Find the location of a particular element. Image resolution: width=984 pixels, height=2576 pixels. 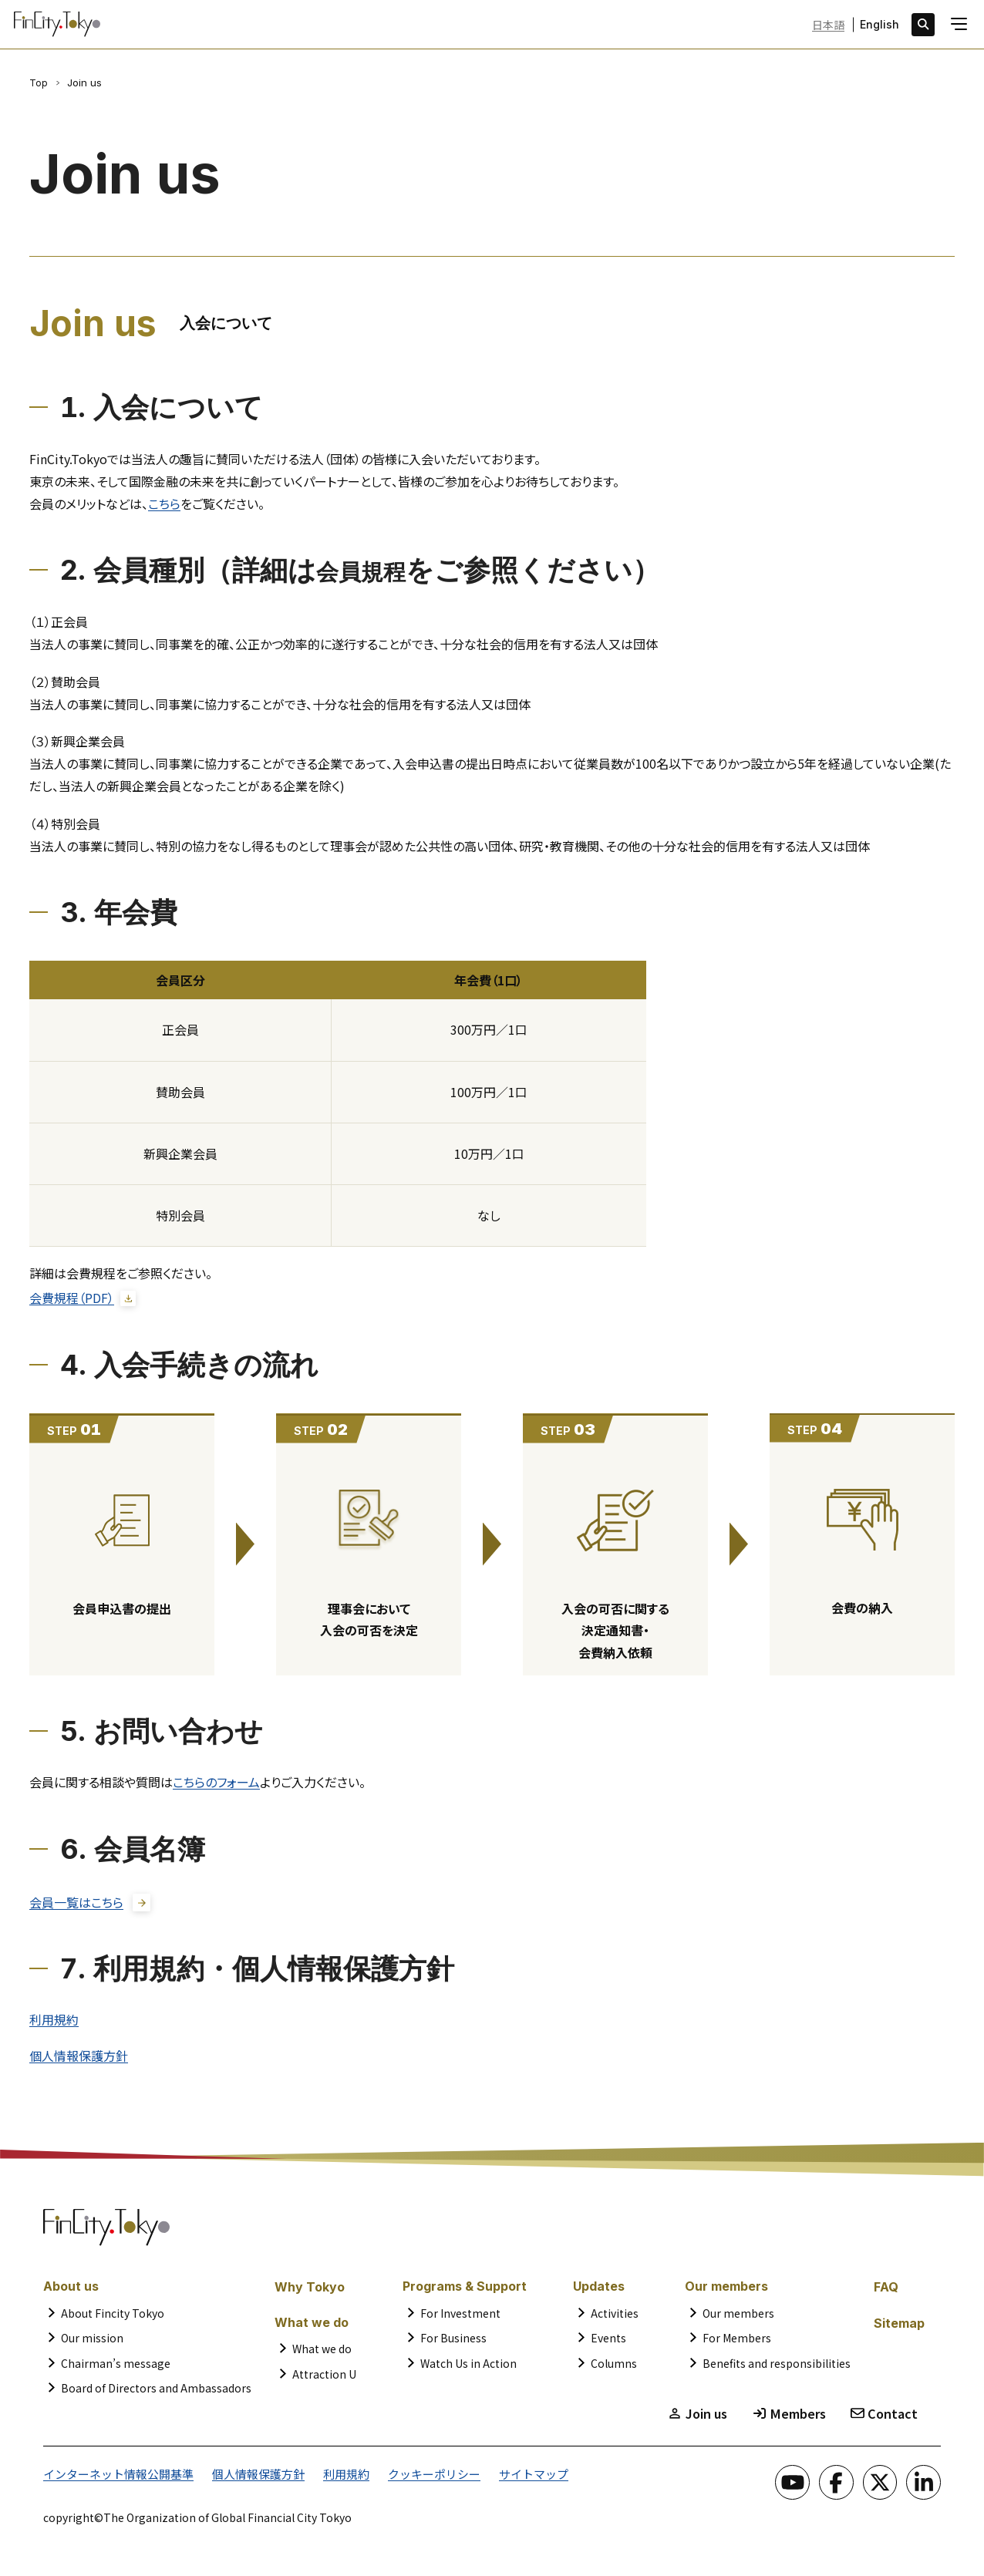

Board of Directors and Ambassadors is located at coordinates (156, 2391).